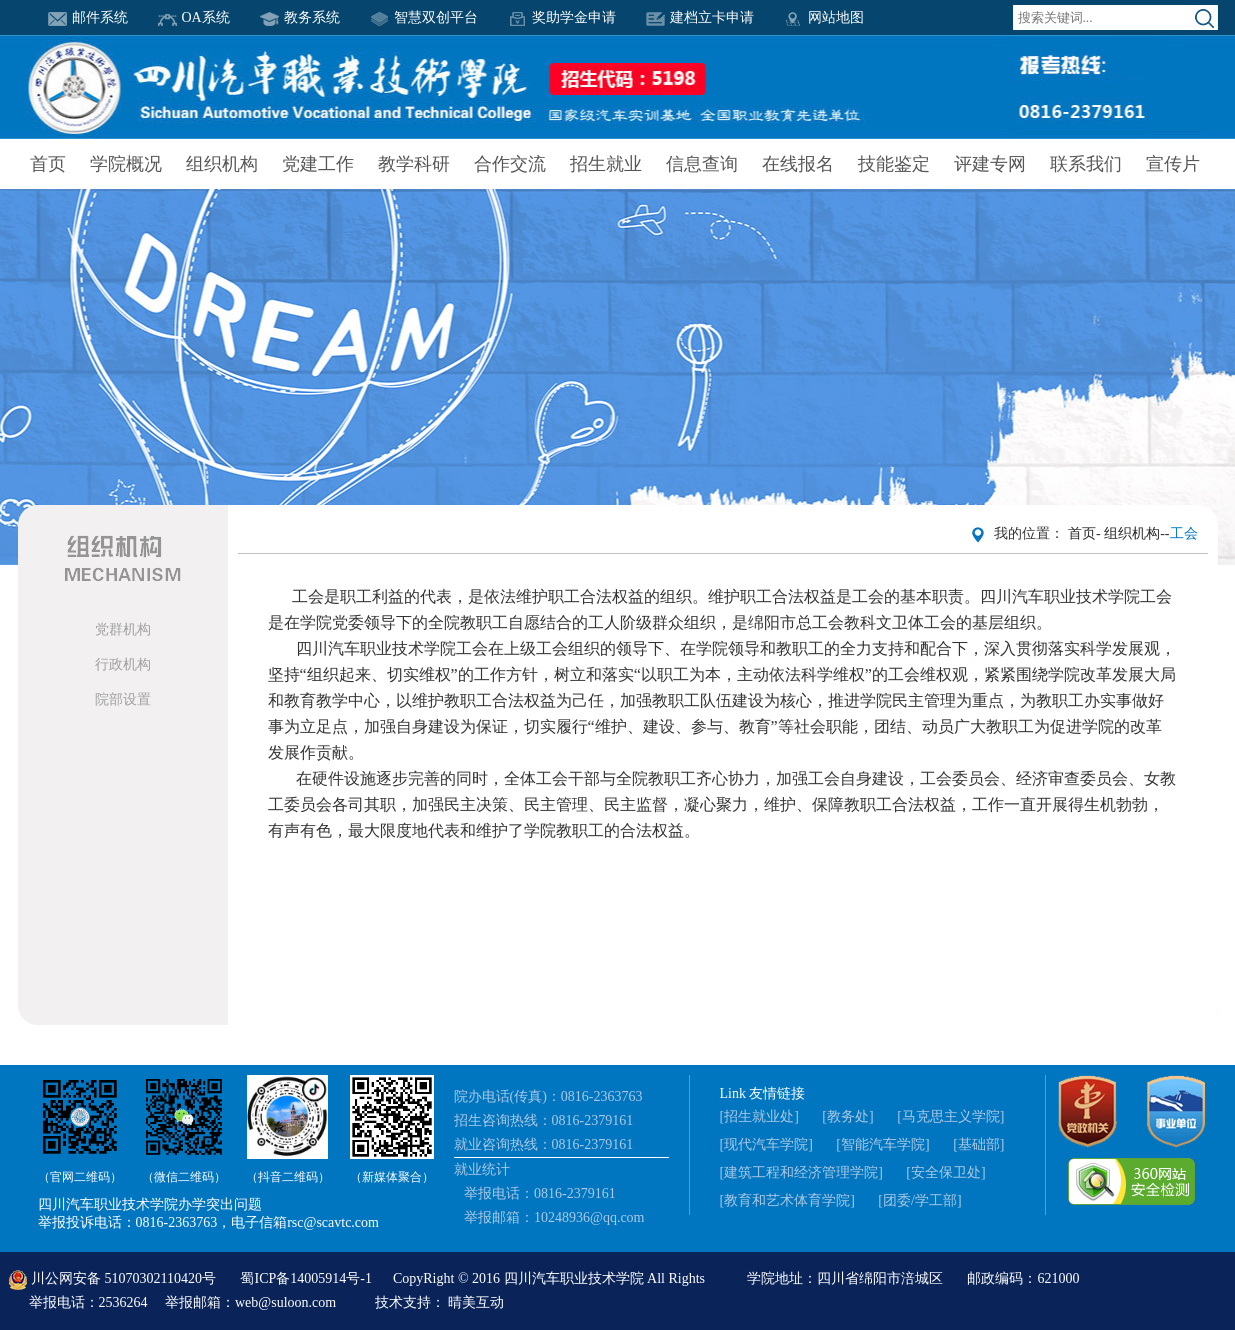 The width and height of the screenshot is (1235, 1330). What do you see at coordinates (88, 17) in the screenshot?
I see `邮件系统` at bounding box center [88, 17].